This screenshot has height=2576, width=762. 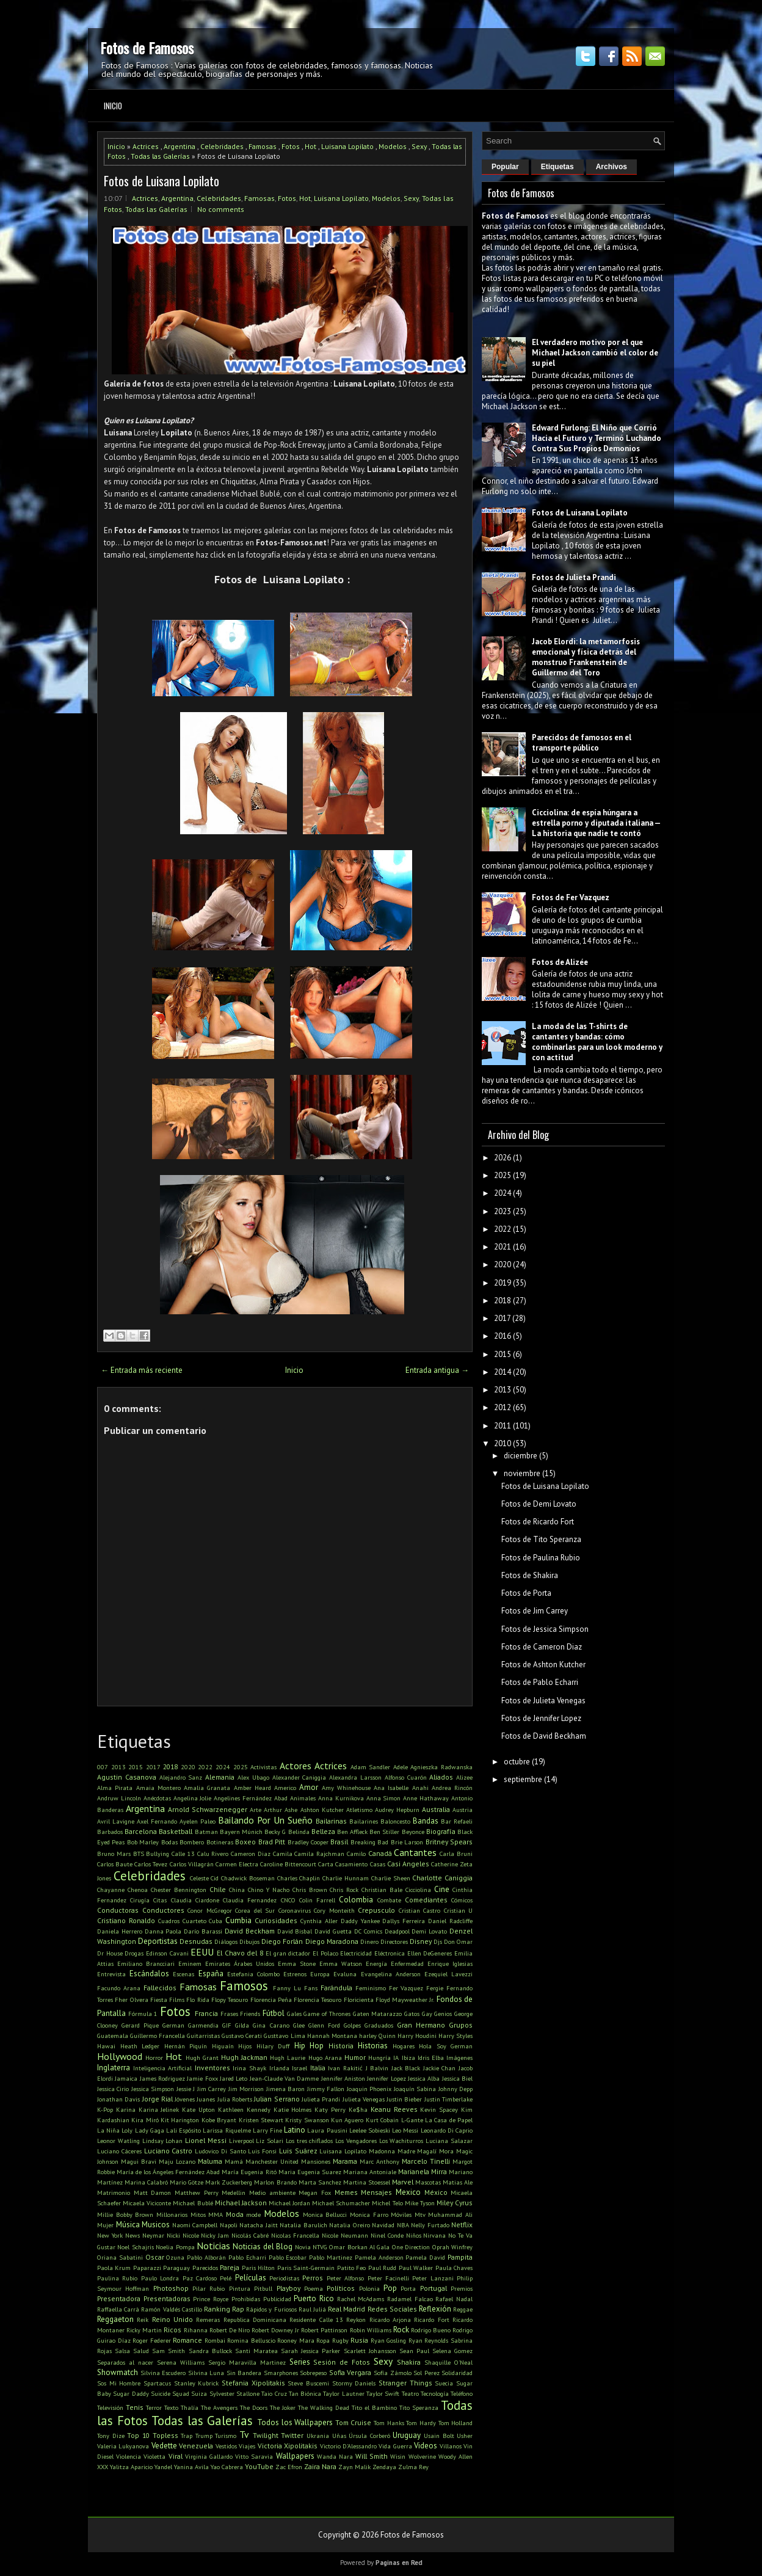 I want to click on Diálogos, so click(x=226, y=1941).